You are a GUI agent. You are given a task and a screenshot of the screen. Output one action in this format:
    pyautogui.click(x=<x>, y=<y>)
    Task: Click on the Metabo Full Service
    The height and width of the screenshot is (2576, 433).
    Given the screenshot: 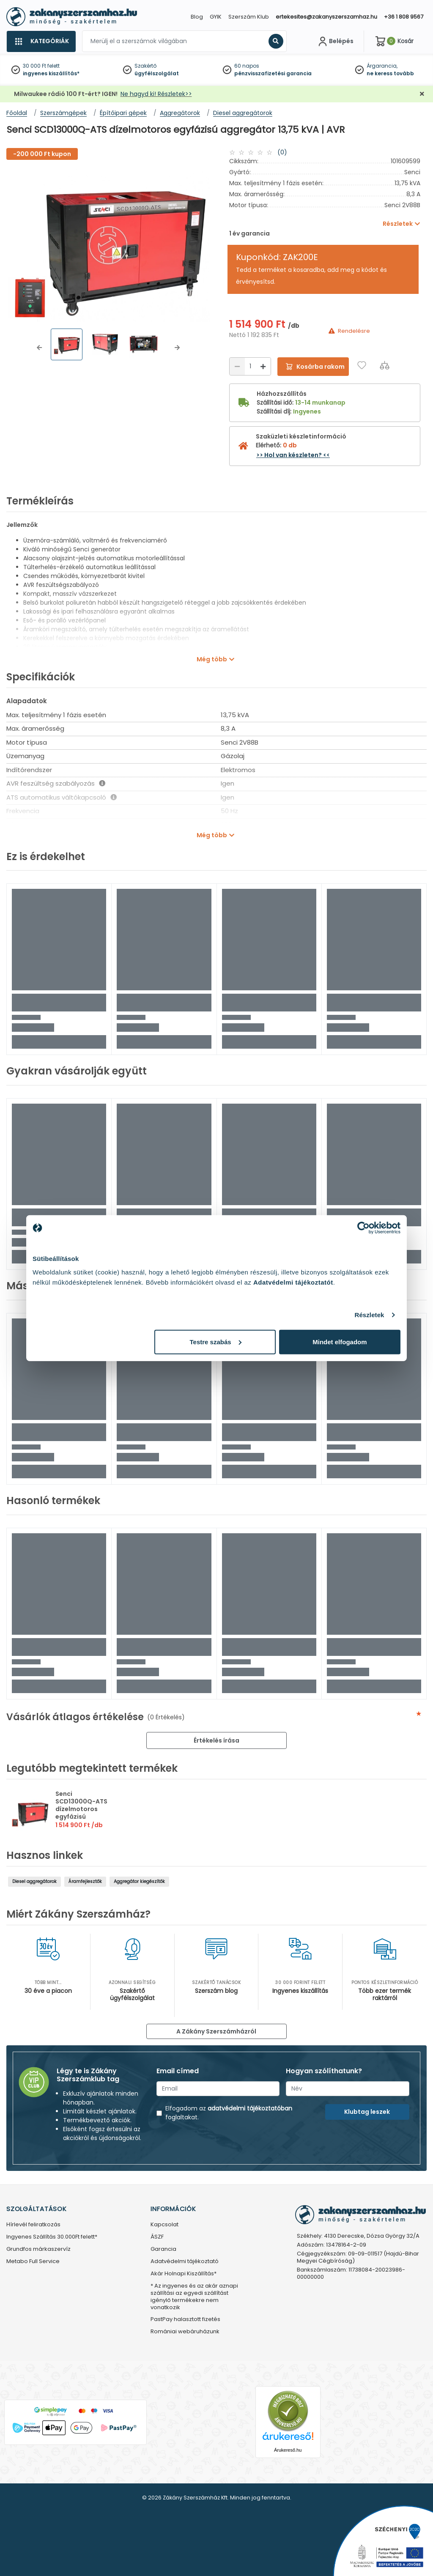 What is the action you would take?
    pyautogui.click(x=33, y=2261)
    